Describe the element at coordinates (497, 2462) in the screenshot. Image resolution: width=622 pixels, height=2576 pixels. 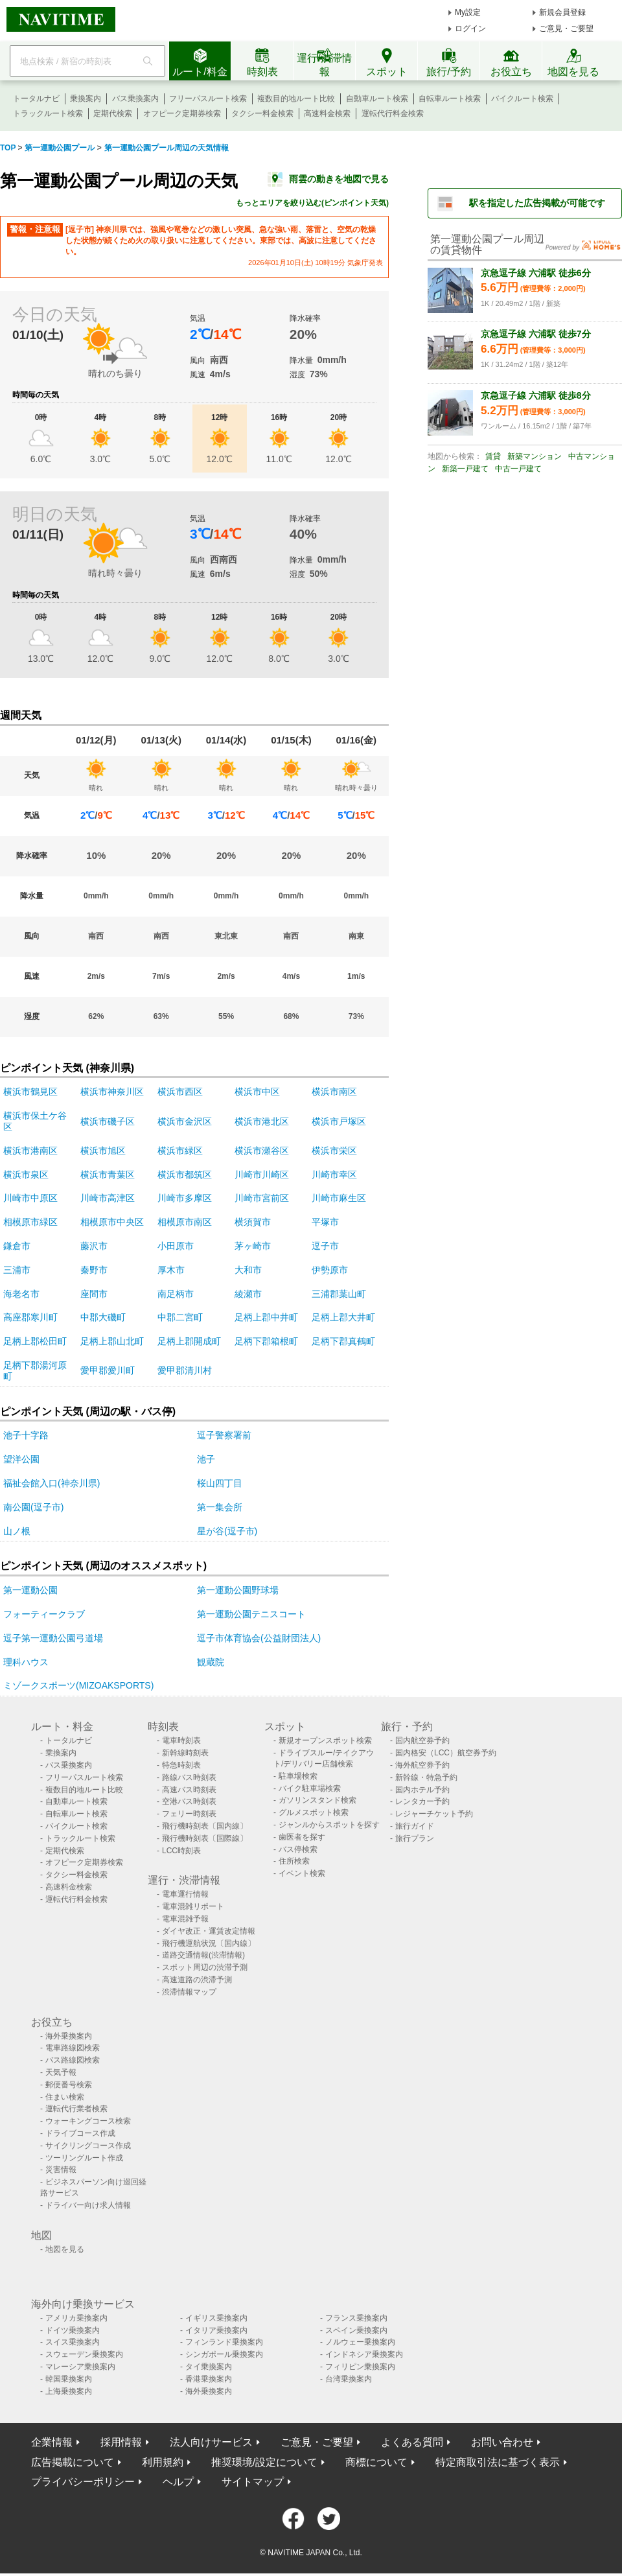
I see `特定商取引法に基づく表示` at that location.